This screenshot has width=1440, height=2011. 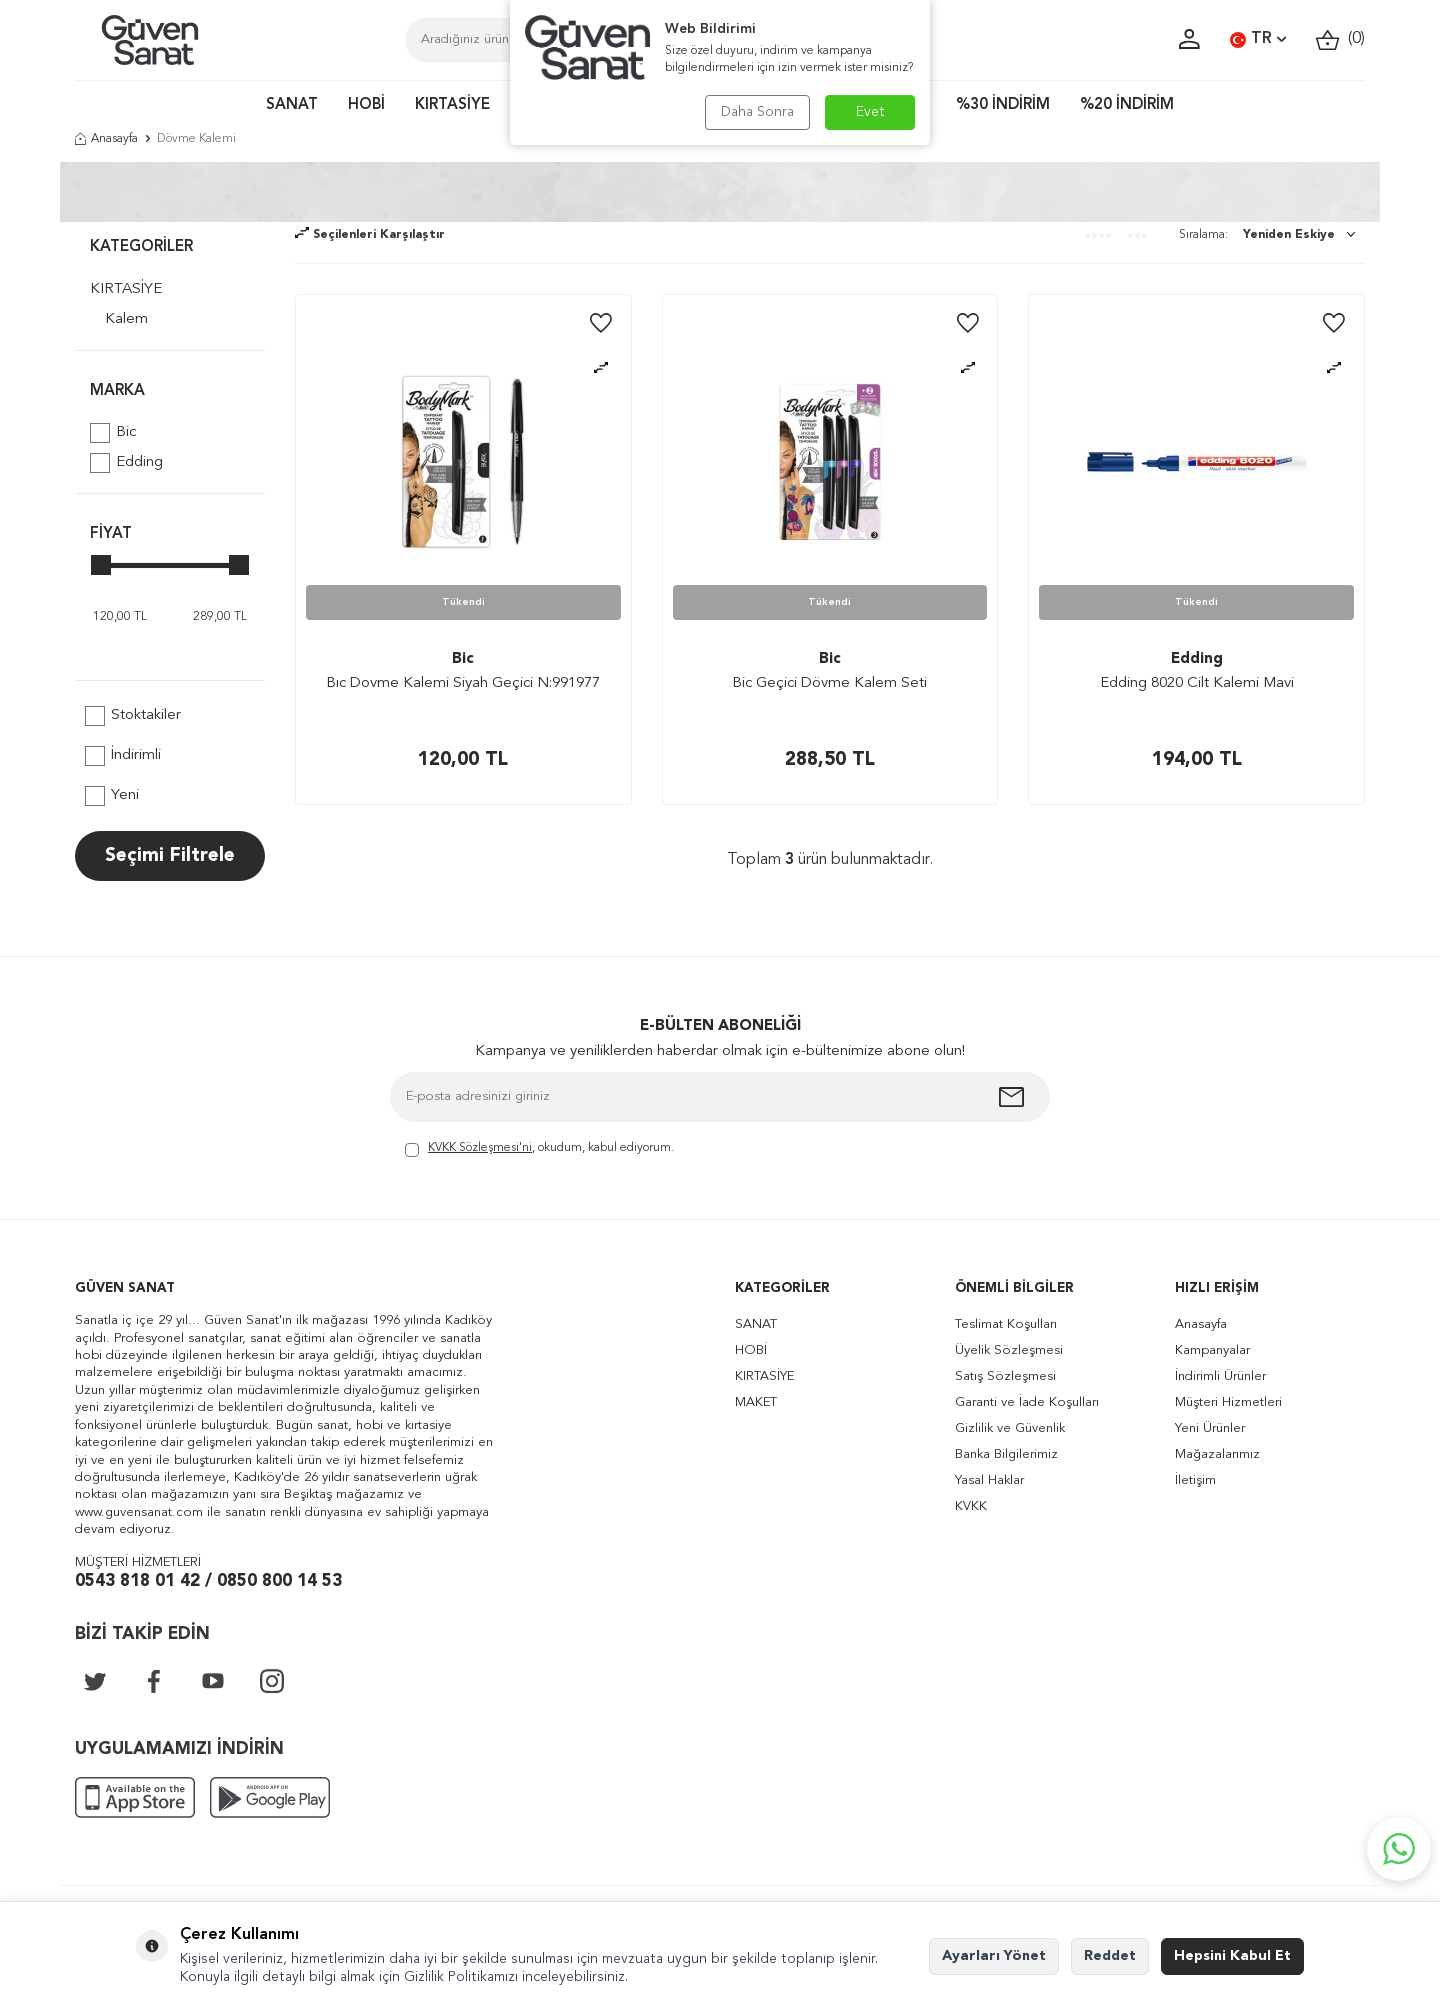 I want to click on SANAT, so click(x=292, y=105).